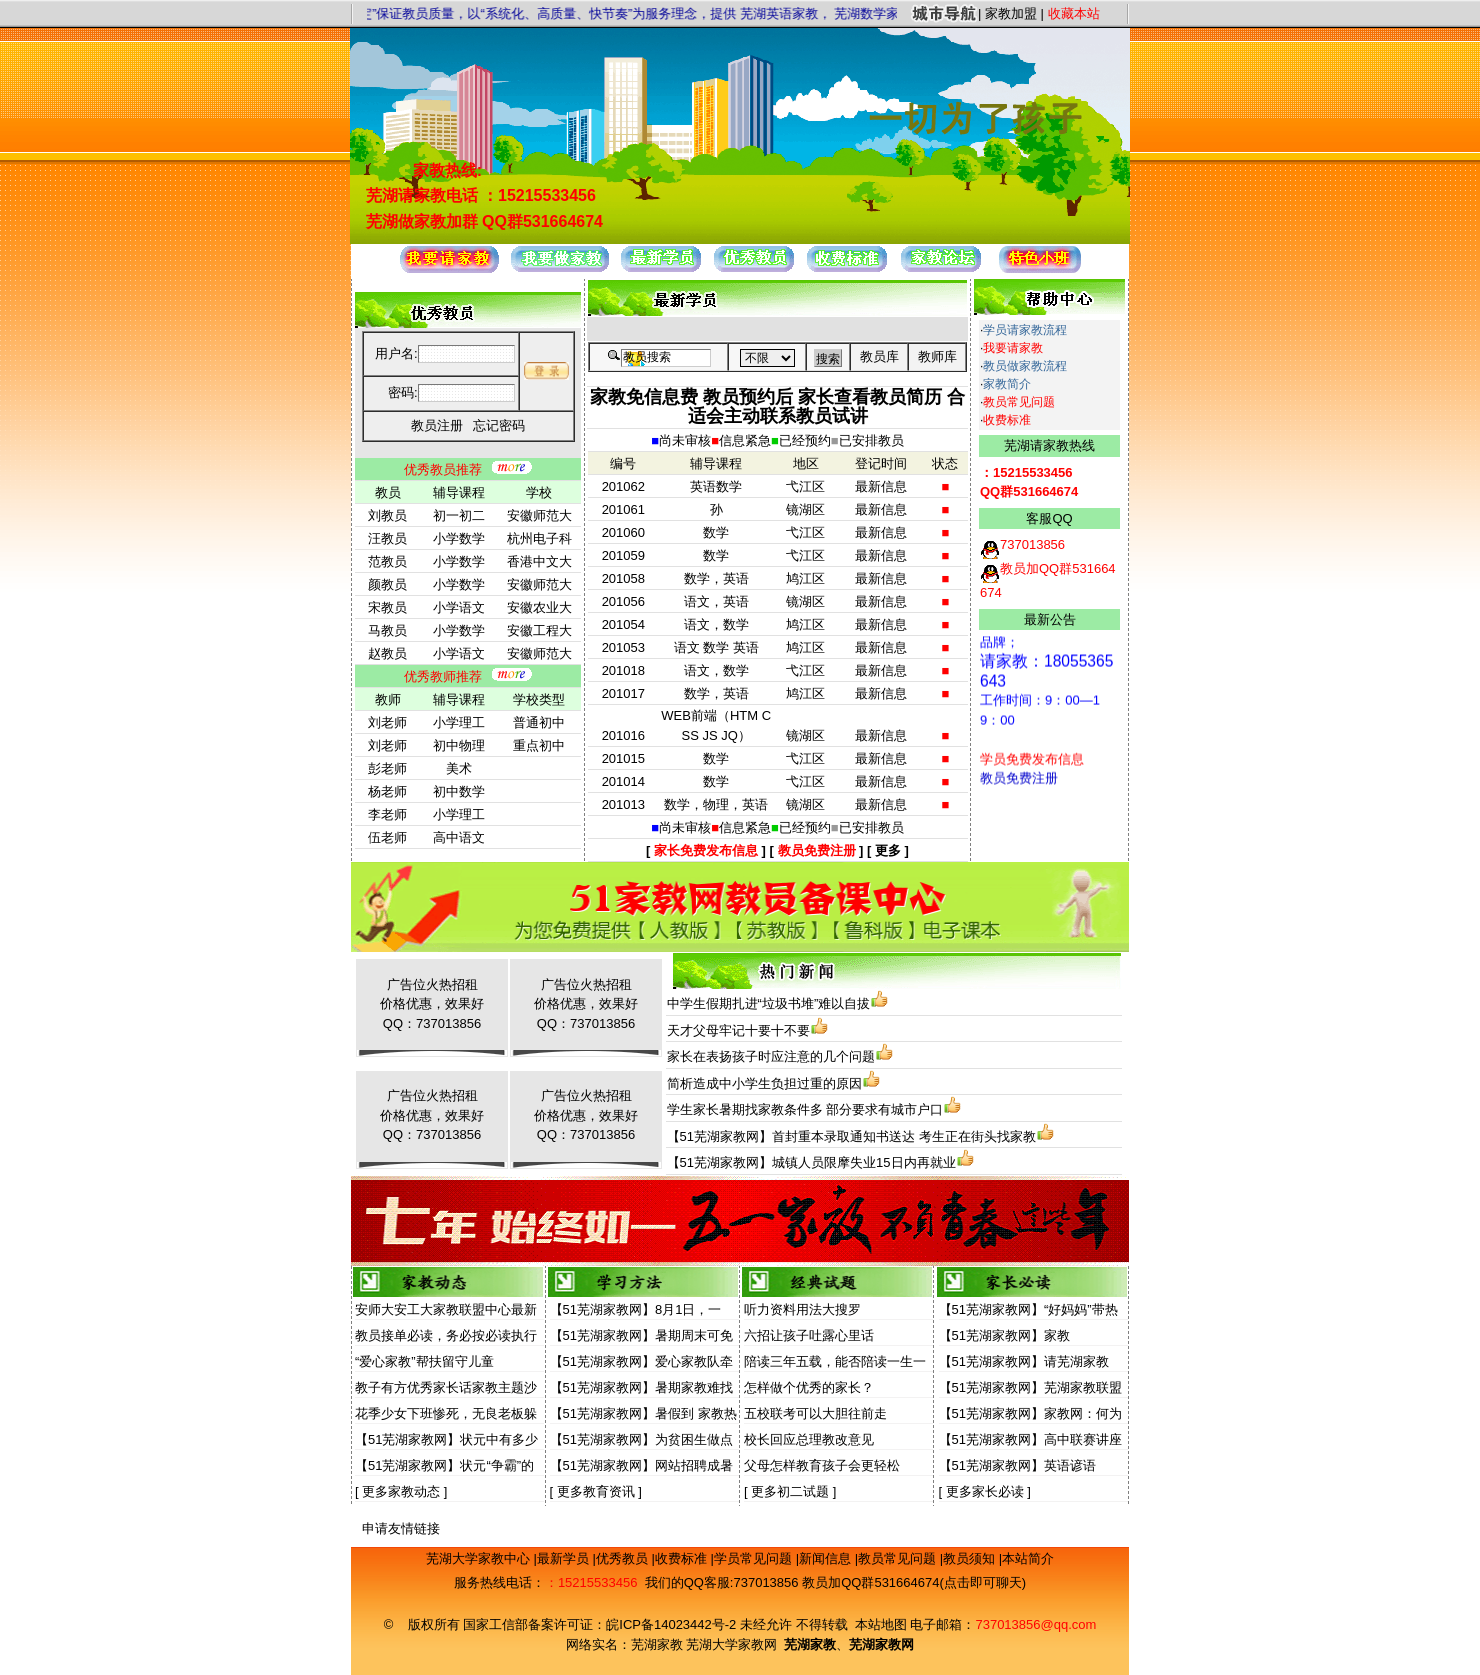 This screenshot has height=1675, width=1480. What do you see at coordinates (446, 1335) in the screenshot?
I see `教员接单必读，务必按必读执行` at bounding box center [446, 1335].